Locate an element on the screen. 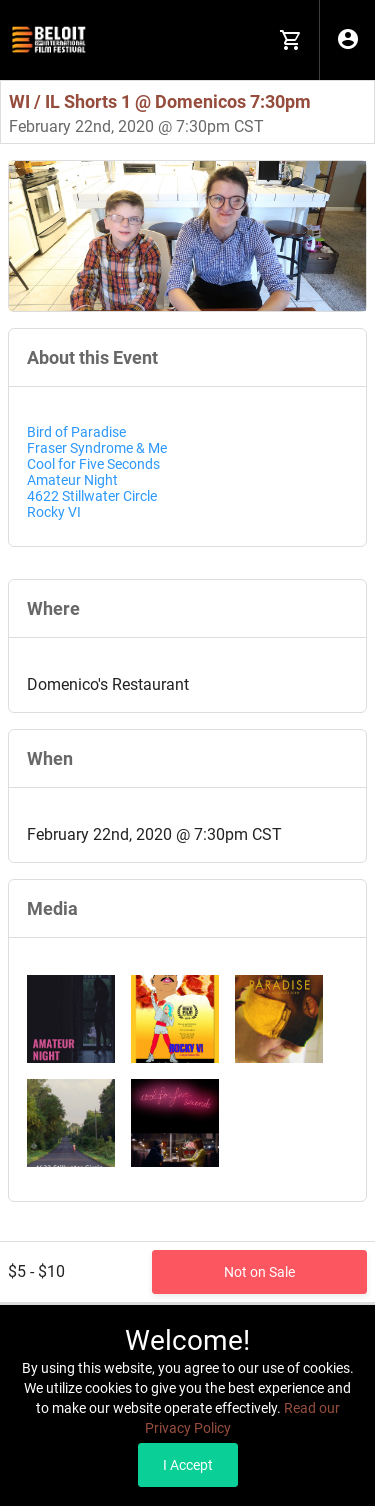 Image resolution: width=375 pixels, height=1506 pixels. Bird of Paradise is located at coordinates (76, 432).